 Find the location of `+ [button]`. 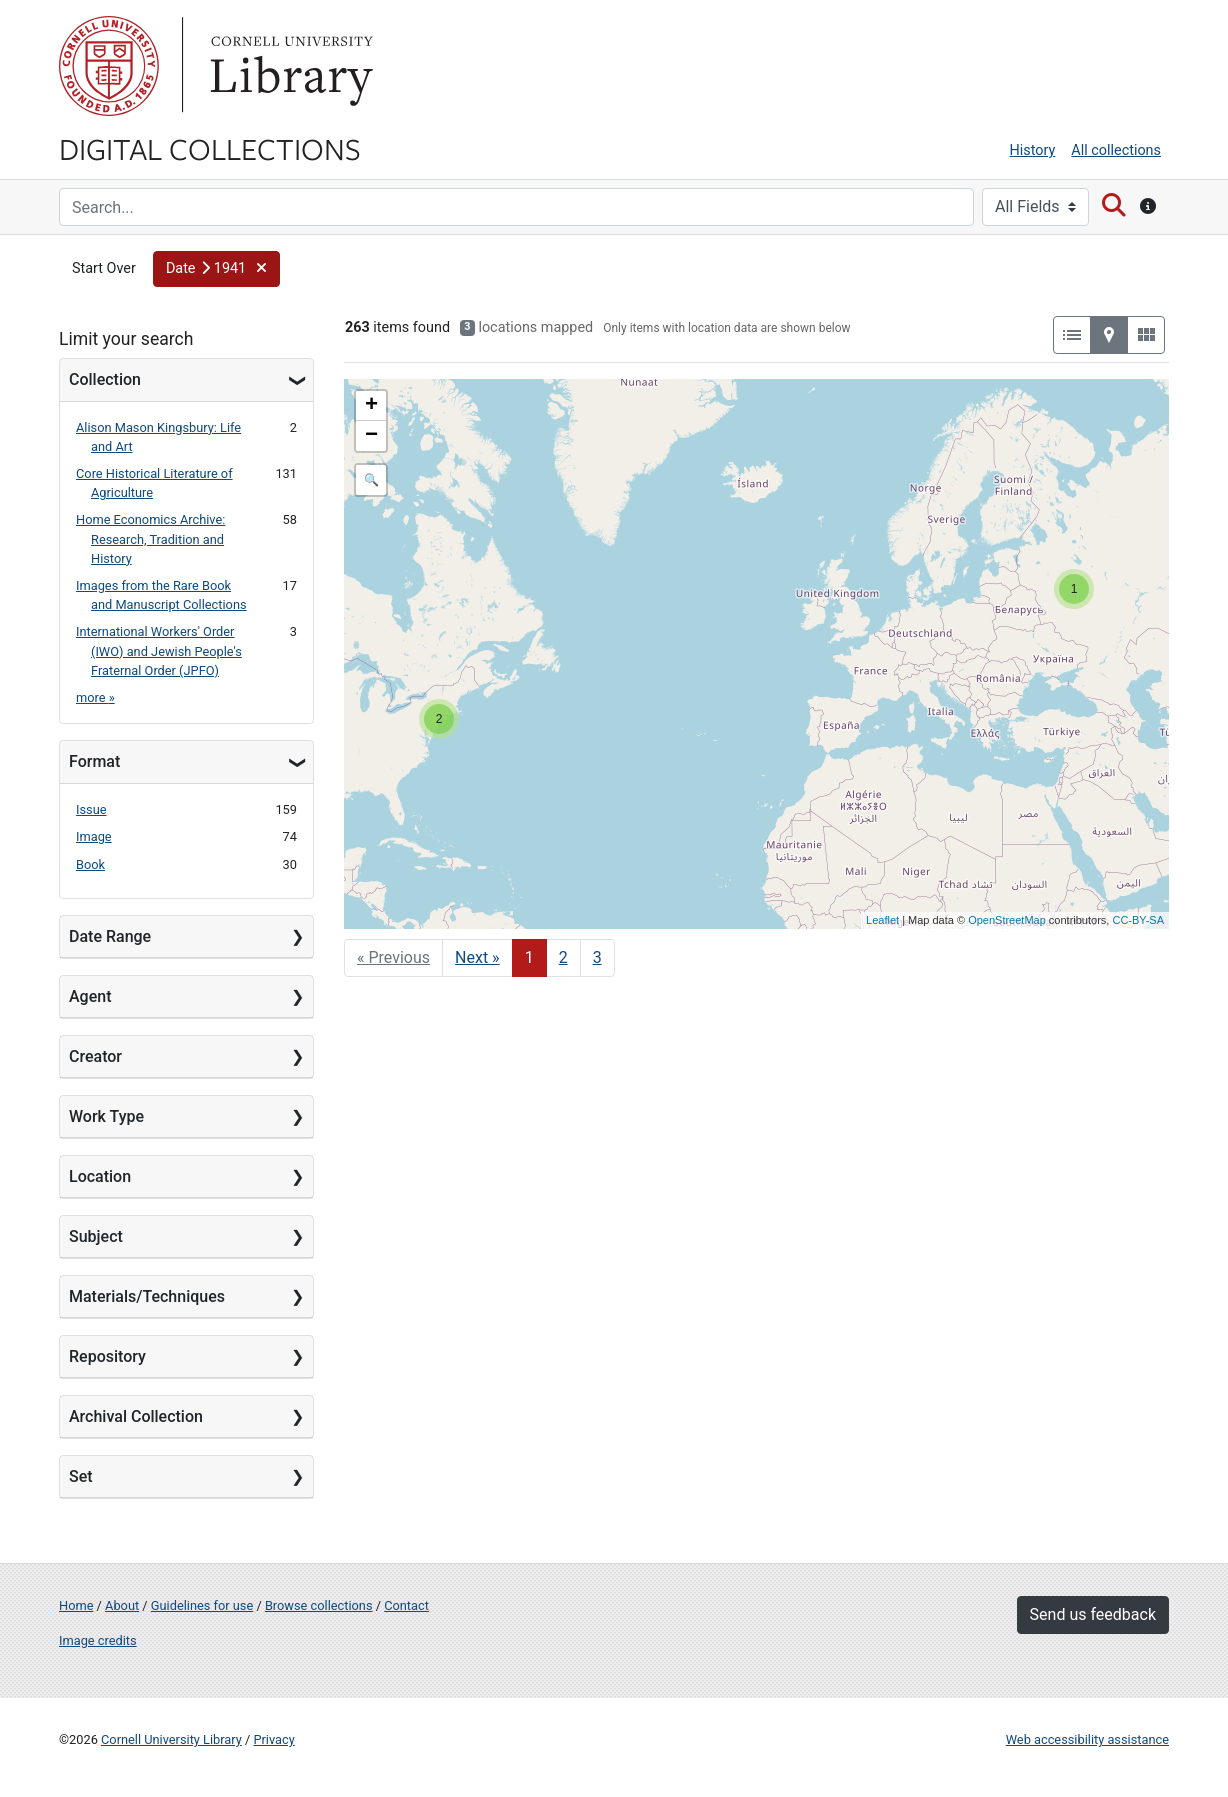

+ [button] is located at coordinates (371, 406).